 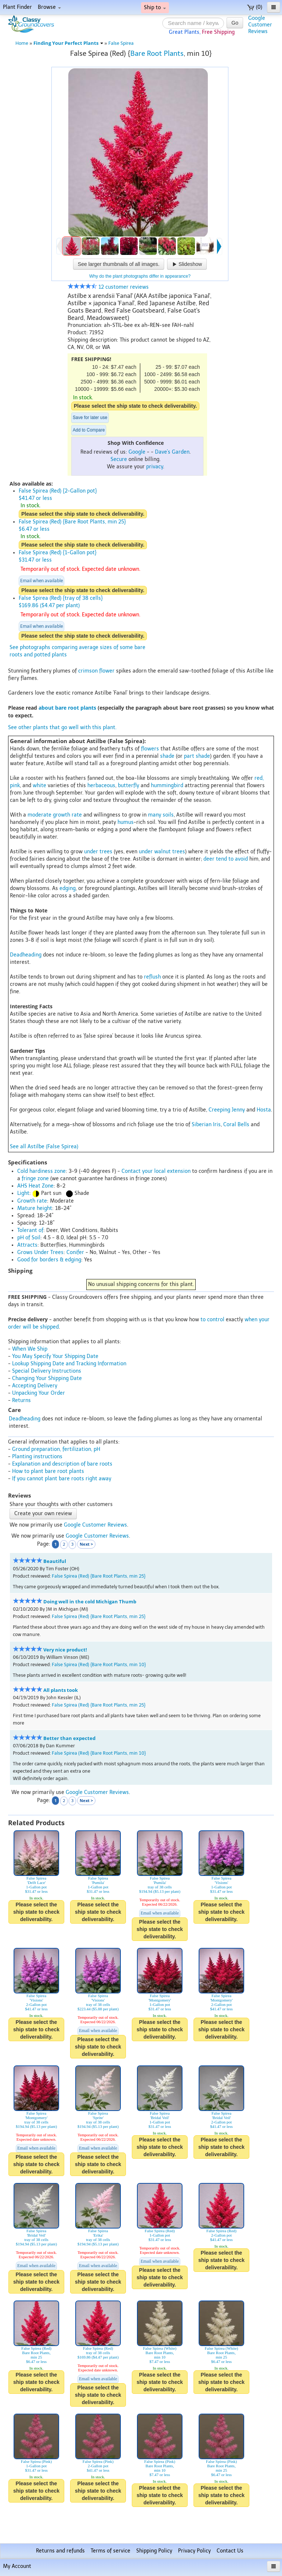 I want to click on Please select the ship state to check deliverability., so click(x=135, y=406).